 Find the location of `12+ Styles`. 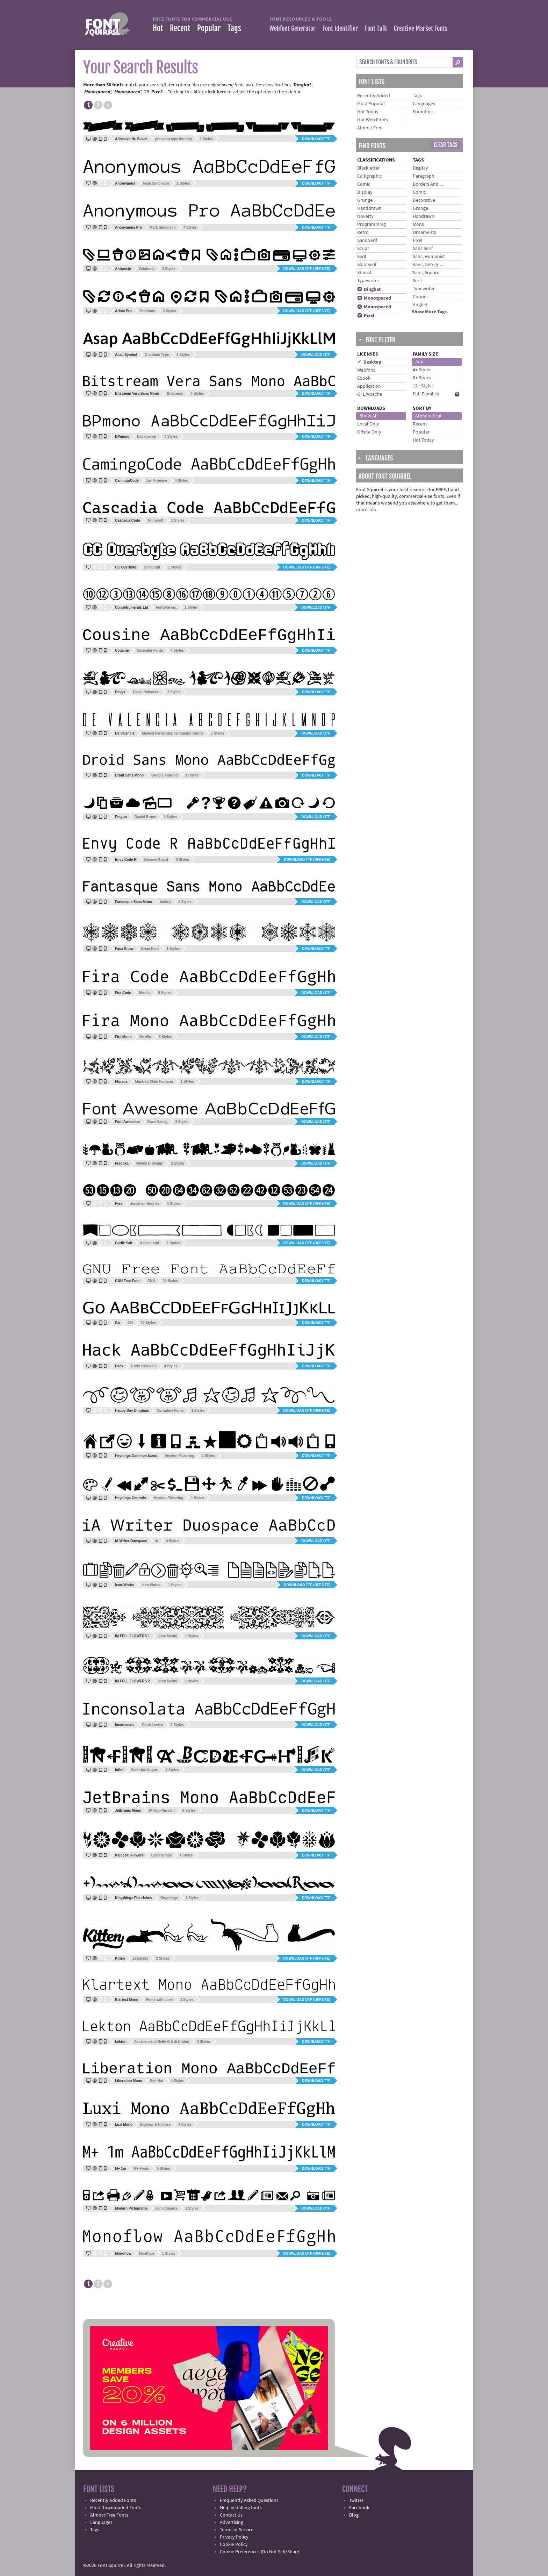

12+ Styles is located at coordinates (423, 386).